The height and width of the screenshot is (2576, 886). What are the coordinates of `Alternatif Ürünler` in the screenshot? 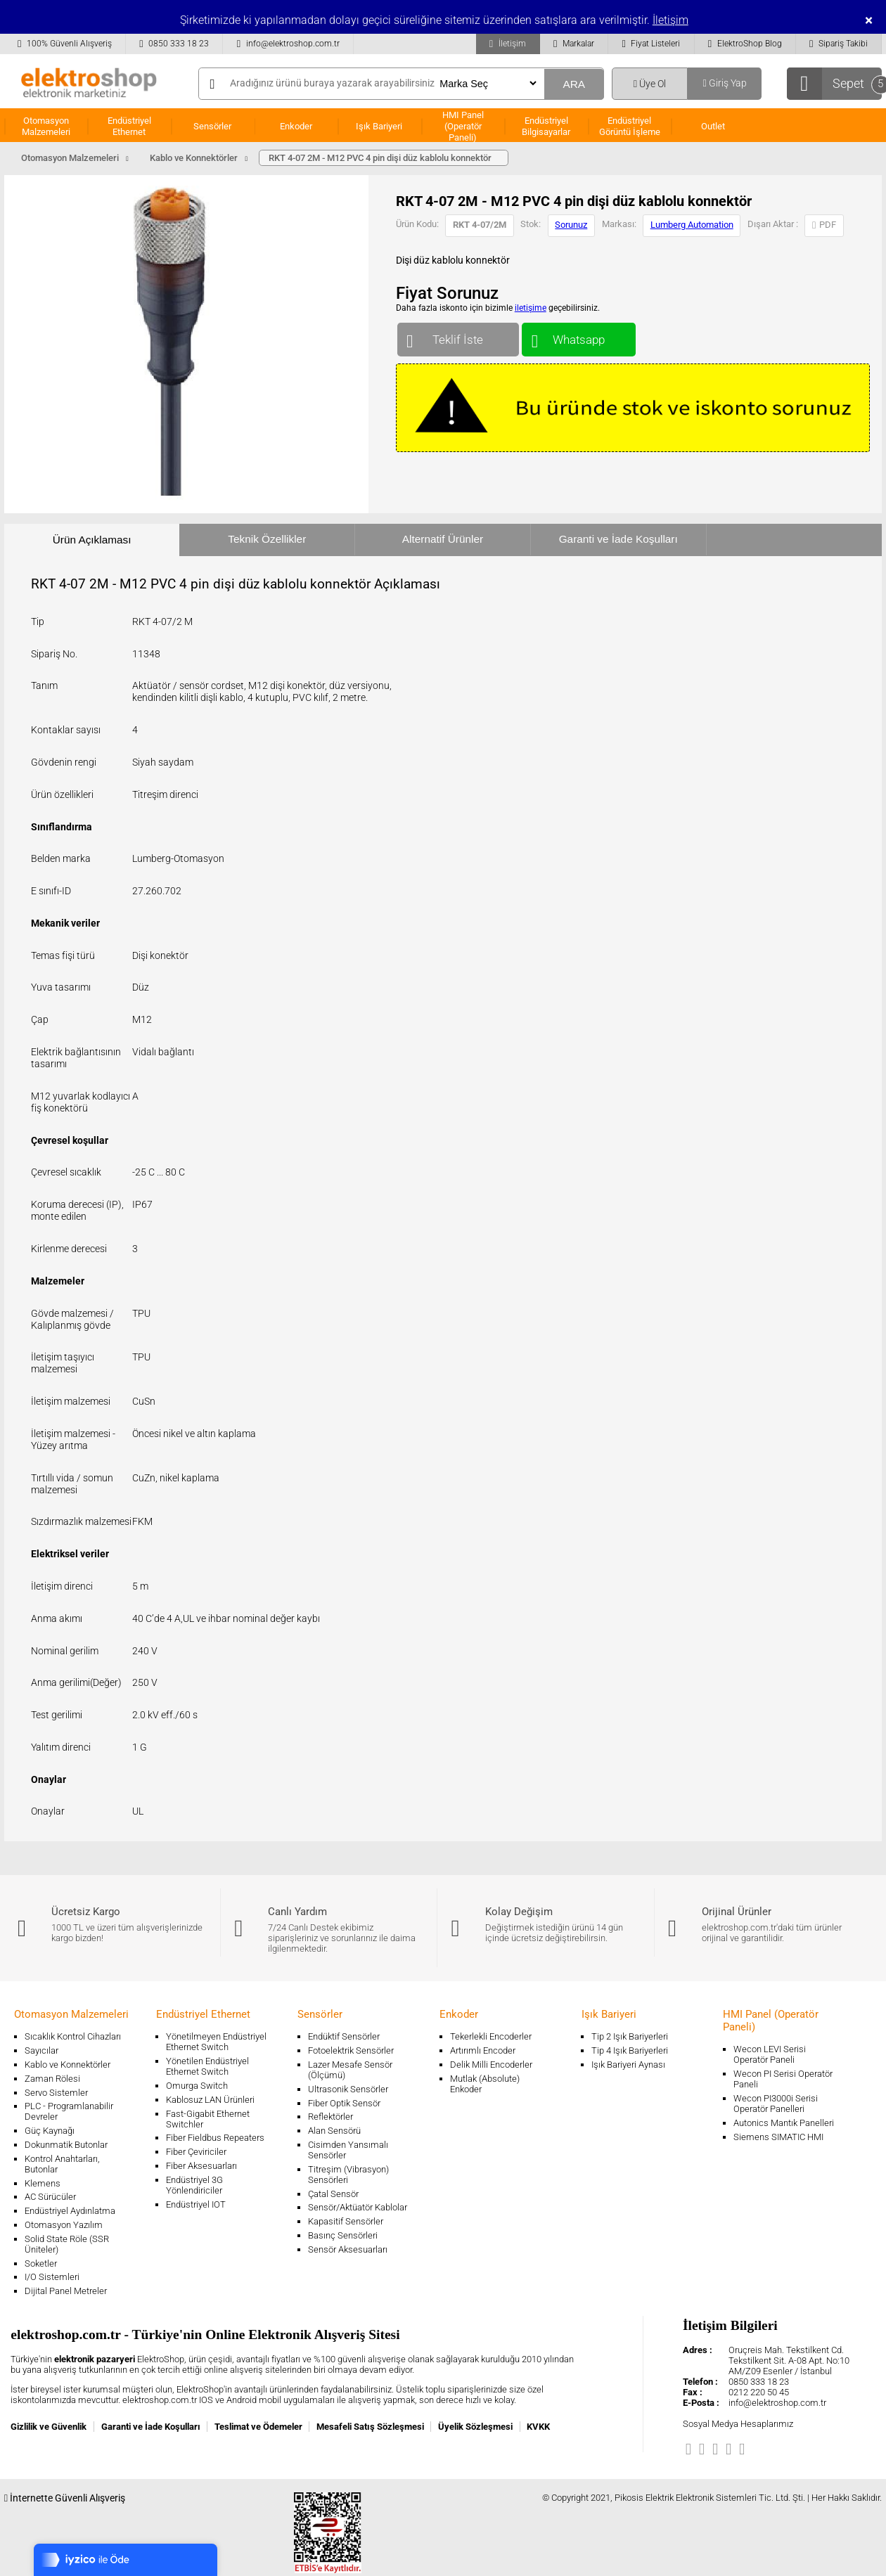 It's located at (442, 539).